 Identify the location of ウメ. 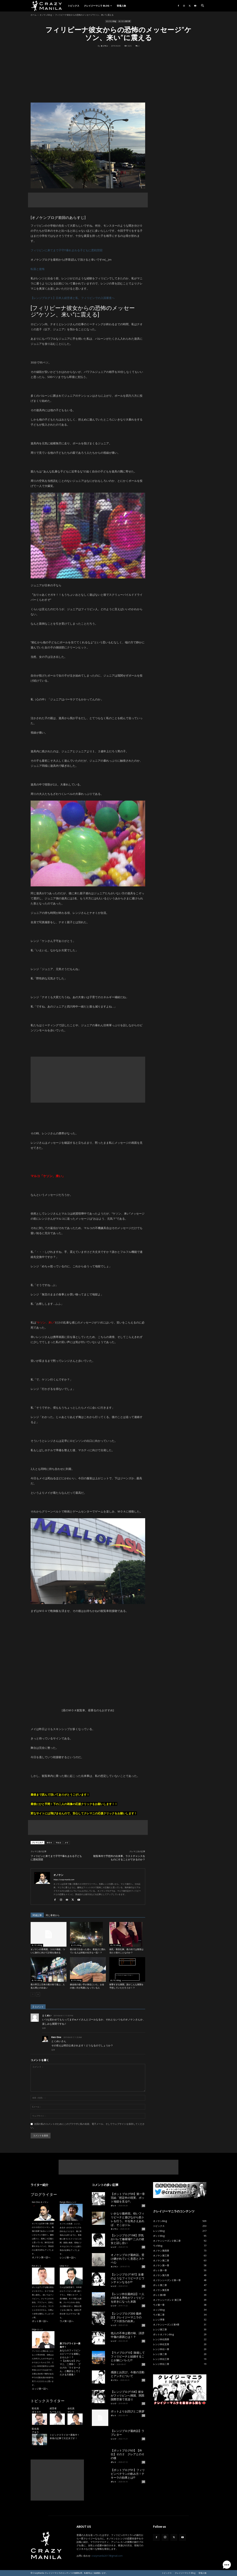
(112, 2364).